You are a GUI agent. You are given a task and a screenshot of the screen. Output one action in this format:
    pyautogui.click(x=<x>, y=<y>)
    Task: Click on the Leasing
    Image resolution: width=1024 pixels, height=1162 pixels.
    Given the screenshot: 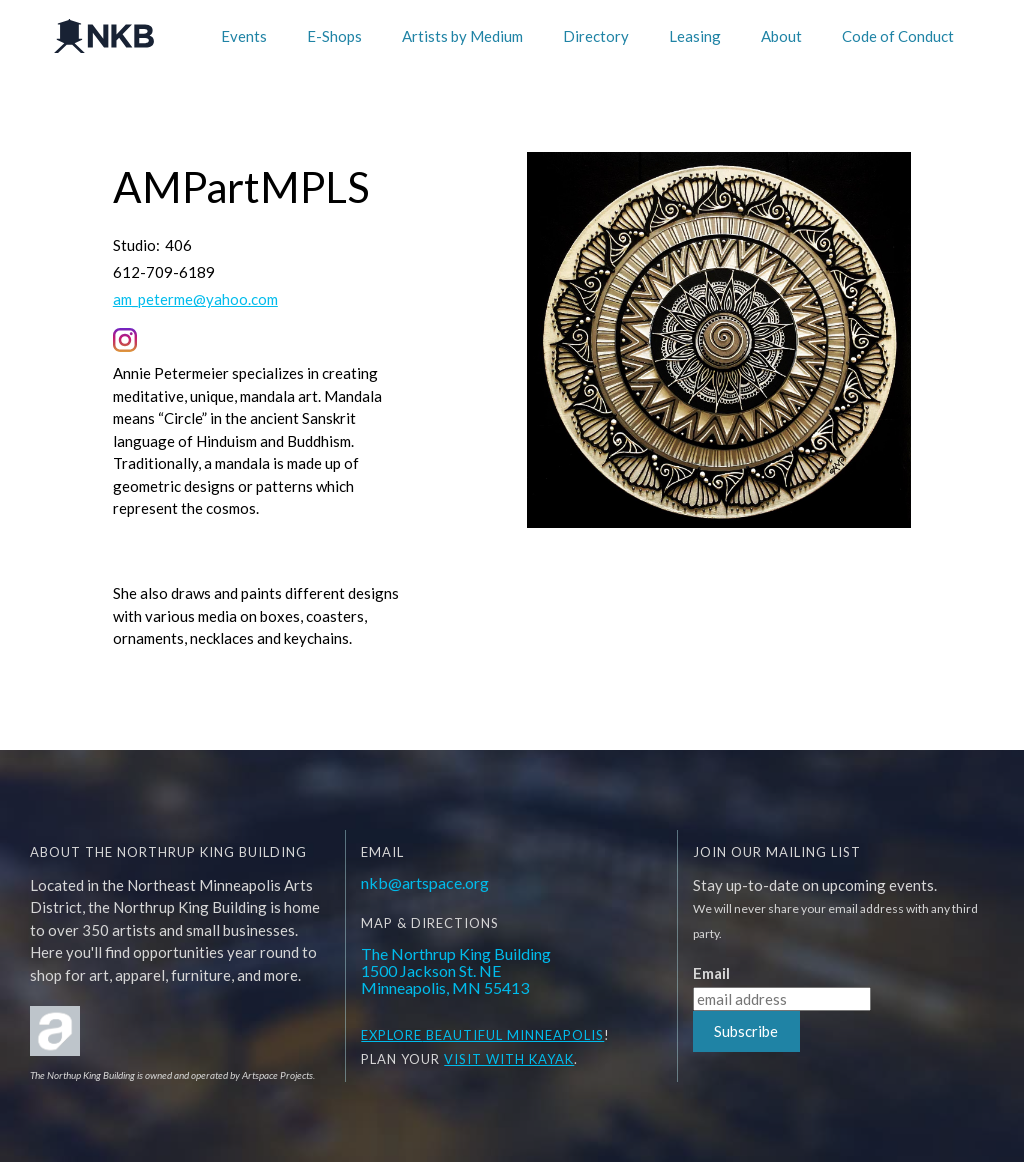 What is the action you would take?
    pyautogui.click(x=695, y=36)
    